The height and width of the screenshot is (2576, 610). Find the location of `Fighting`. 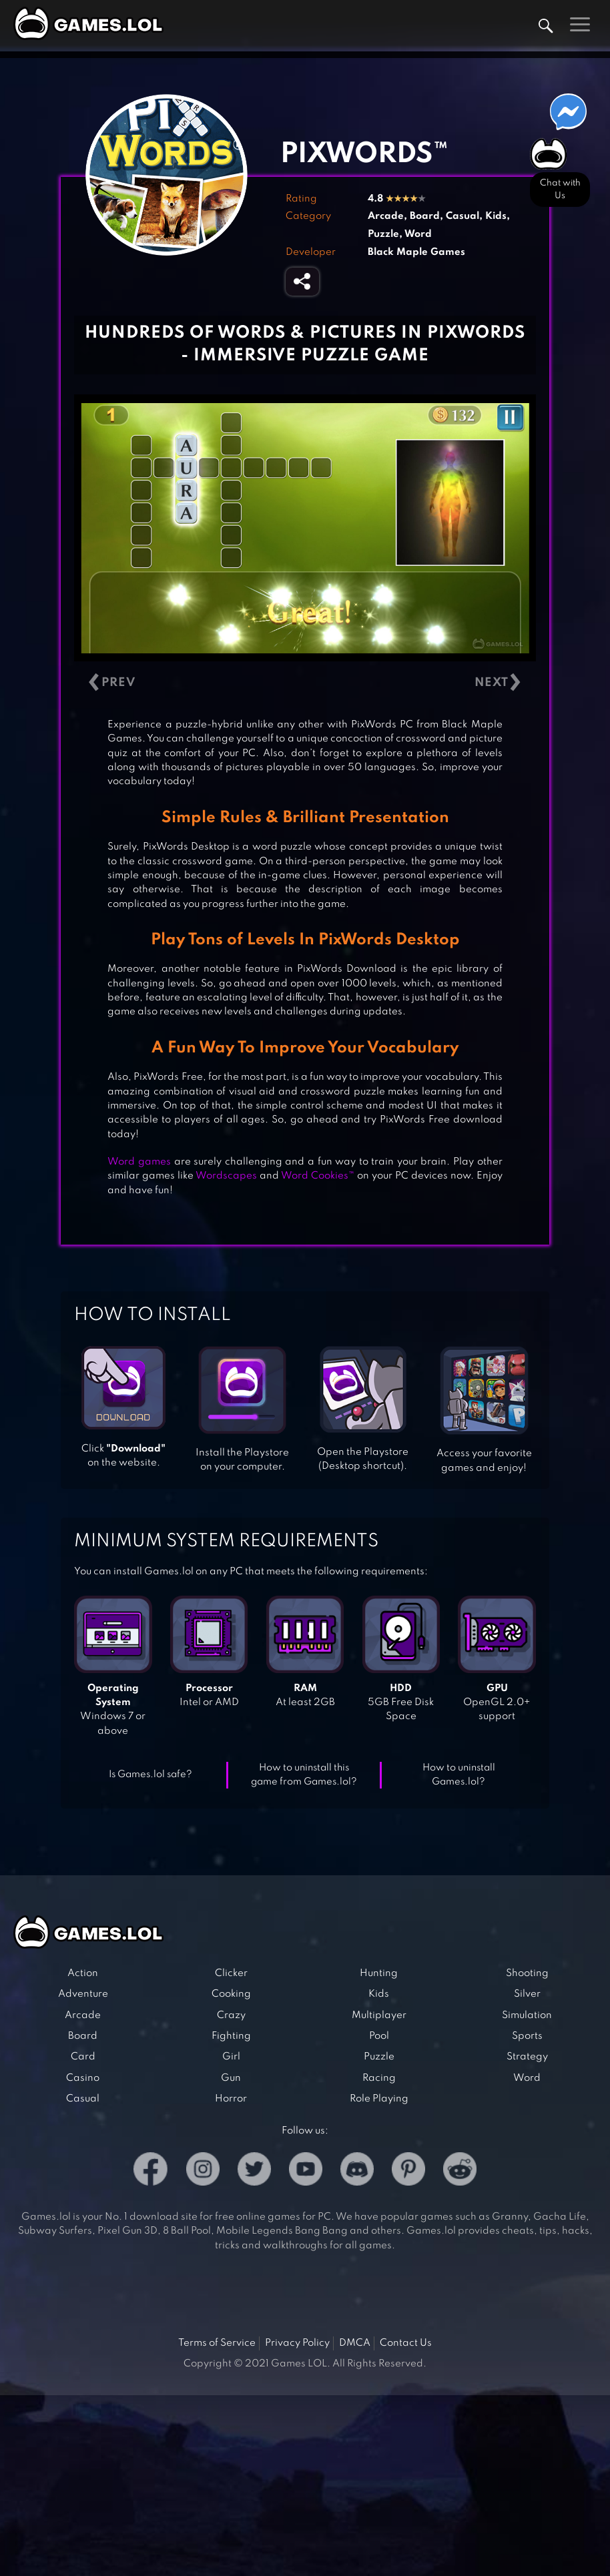

Fighting is located at coordinates (231, 2036).